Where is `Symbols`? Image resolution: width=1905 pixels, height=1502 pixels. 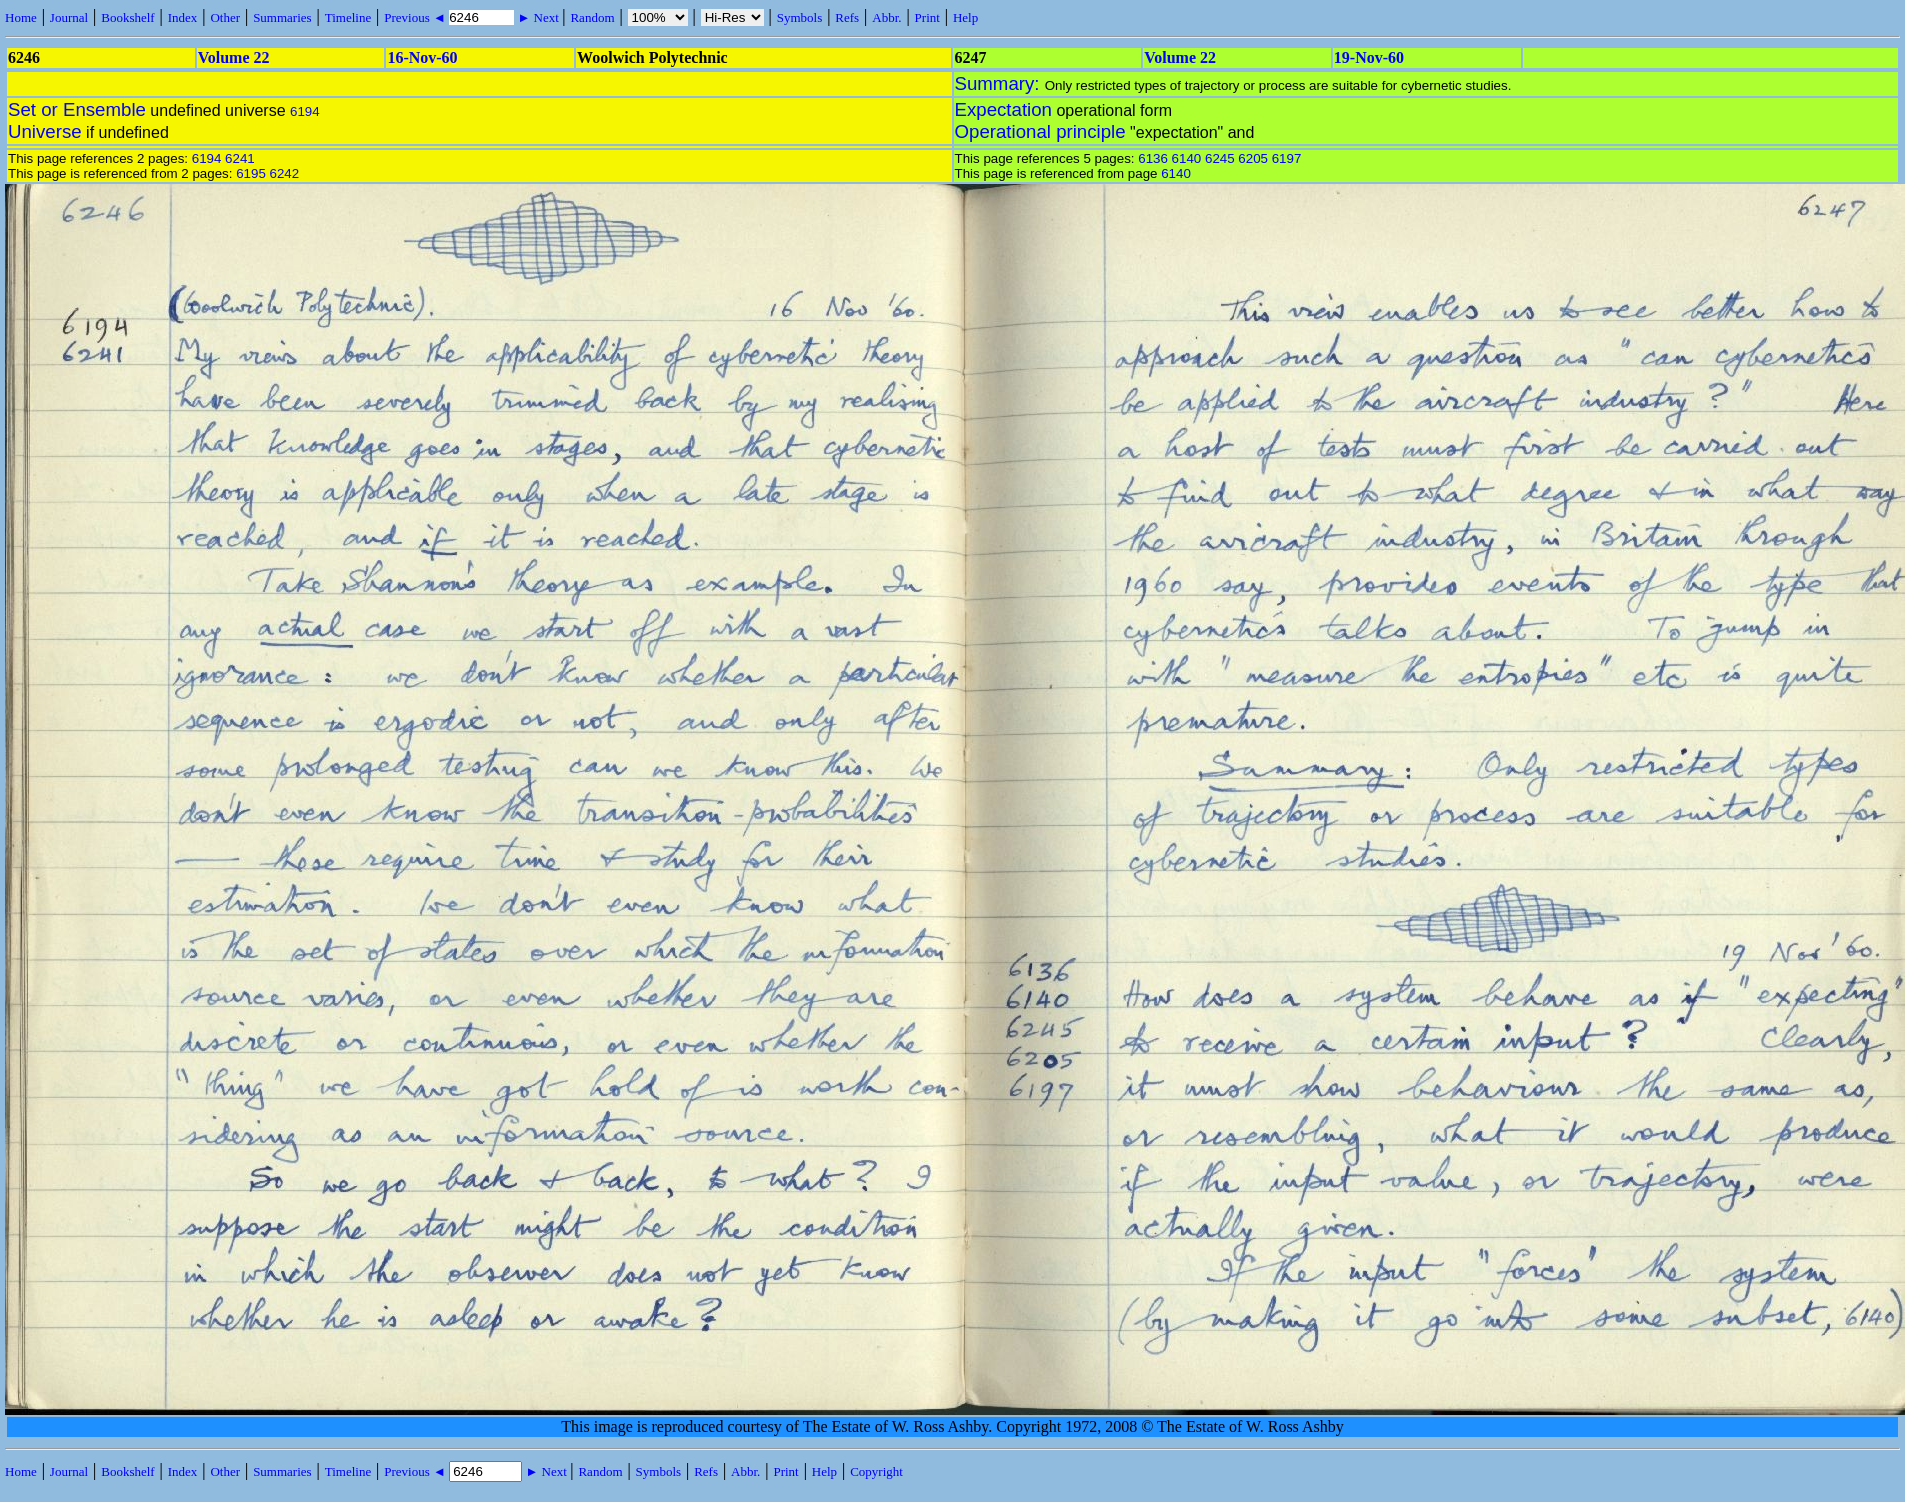 Symbols is located at coordinates (800, 17).